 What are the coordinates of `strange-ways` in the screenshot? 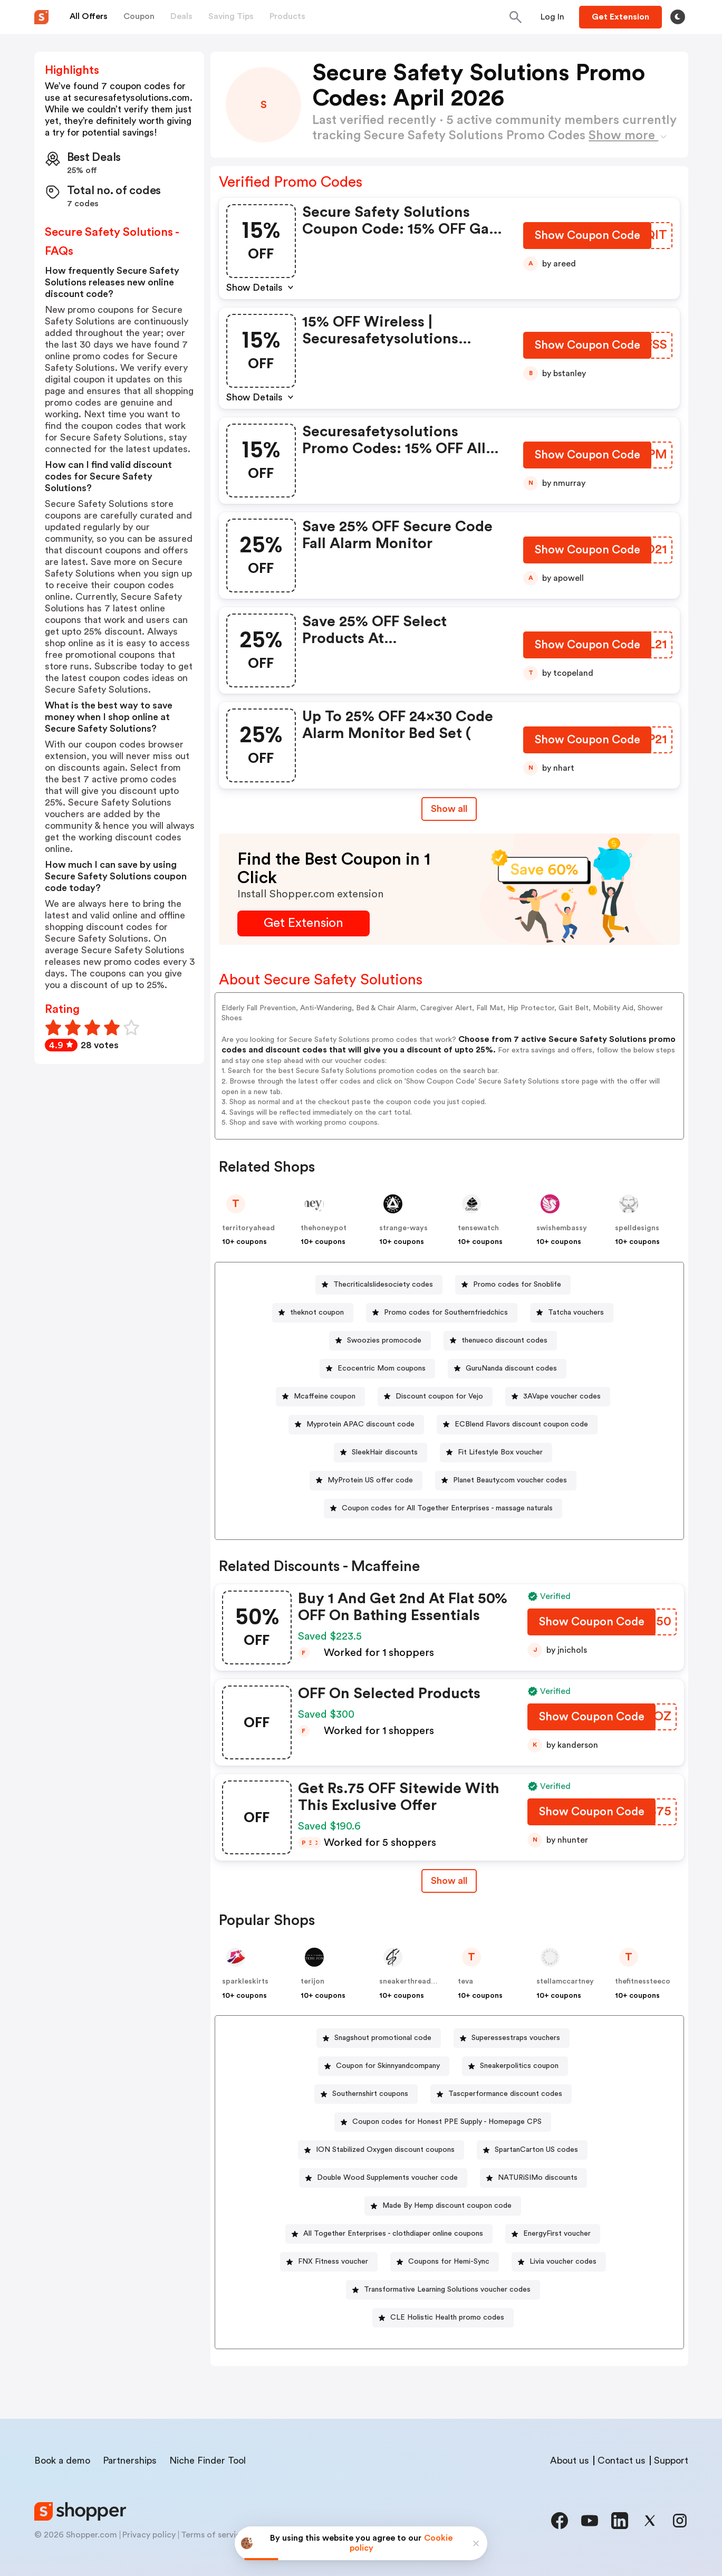 It's located at (403, 1228).